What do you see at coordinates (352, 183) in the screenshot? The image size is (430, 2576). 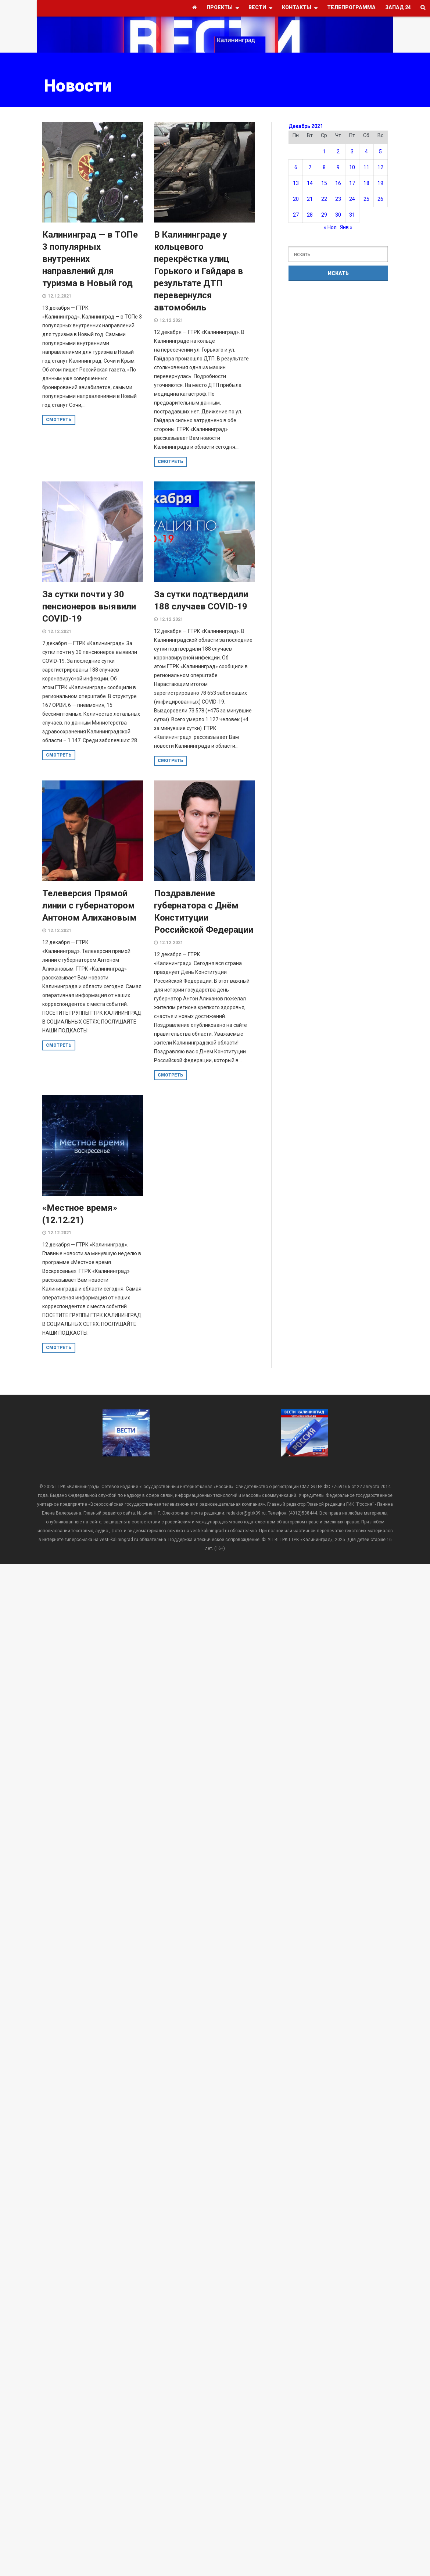 I see `17 [Записи, опубликованные 17.12.2021]` at bounding box center [352, 183].